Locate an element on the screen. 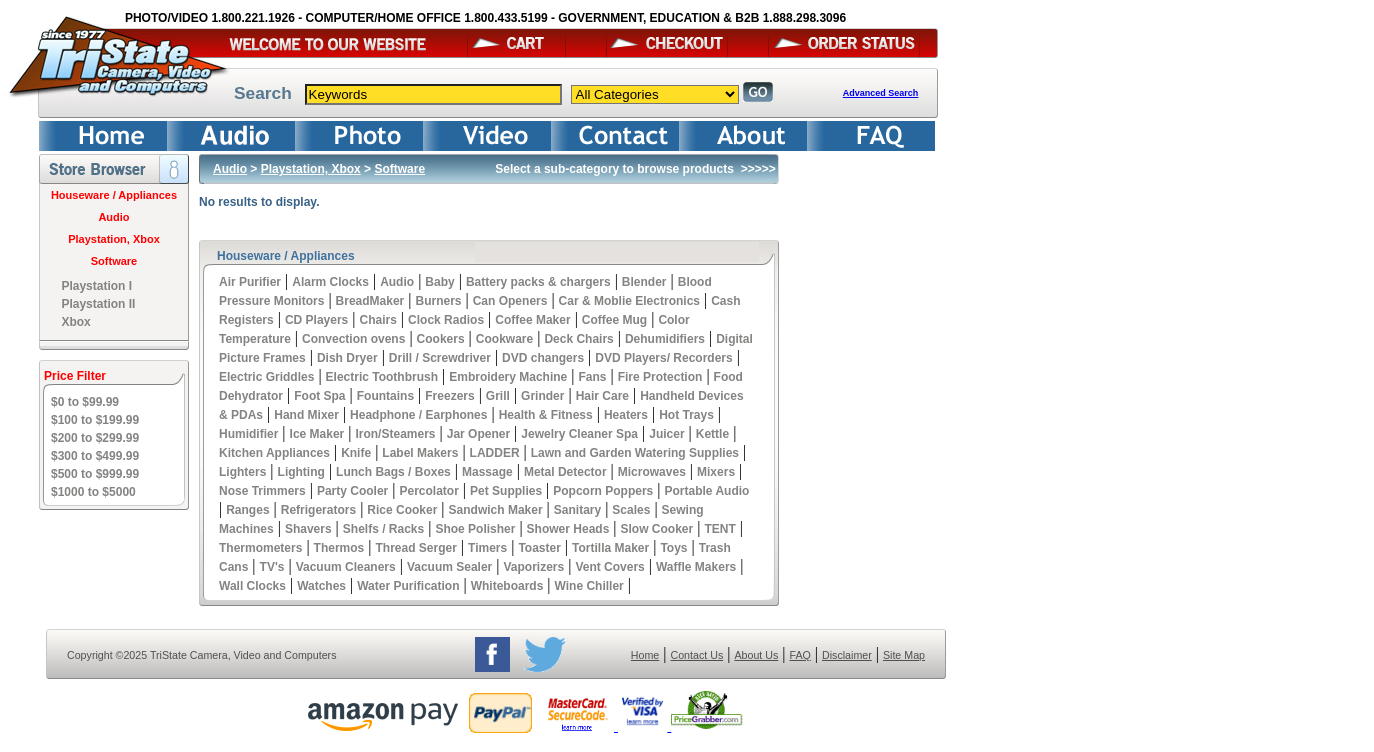 The height and width of the screenshot is (752, 1374). Freezers is located at coordinates (449, 396).